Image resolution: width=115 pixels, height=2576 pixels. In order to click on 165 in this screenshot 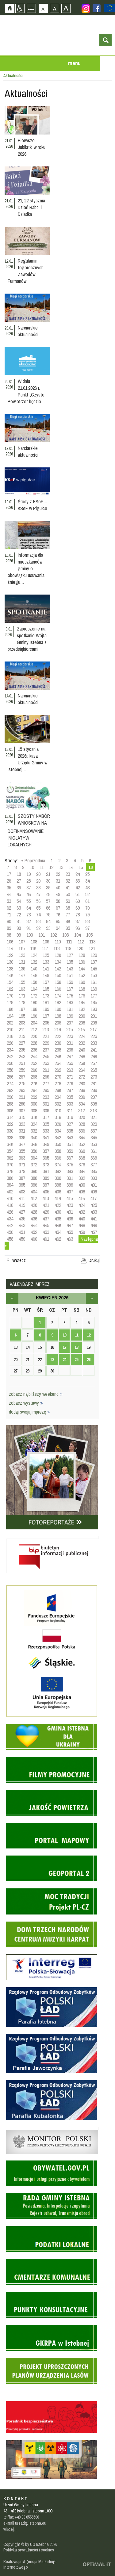, I will do `click(46, 989)`.